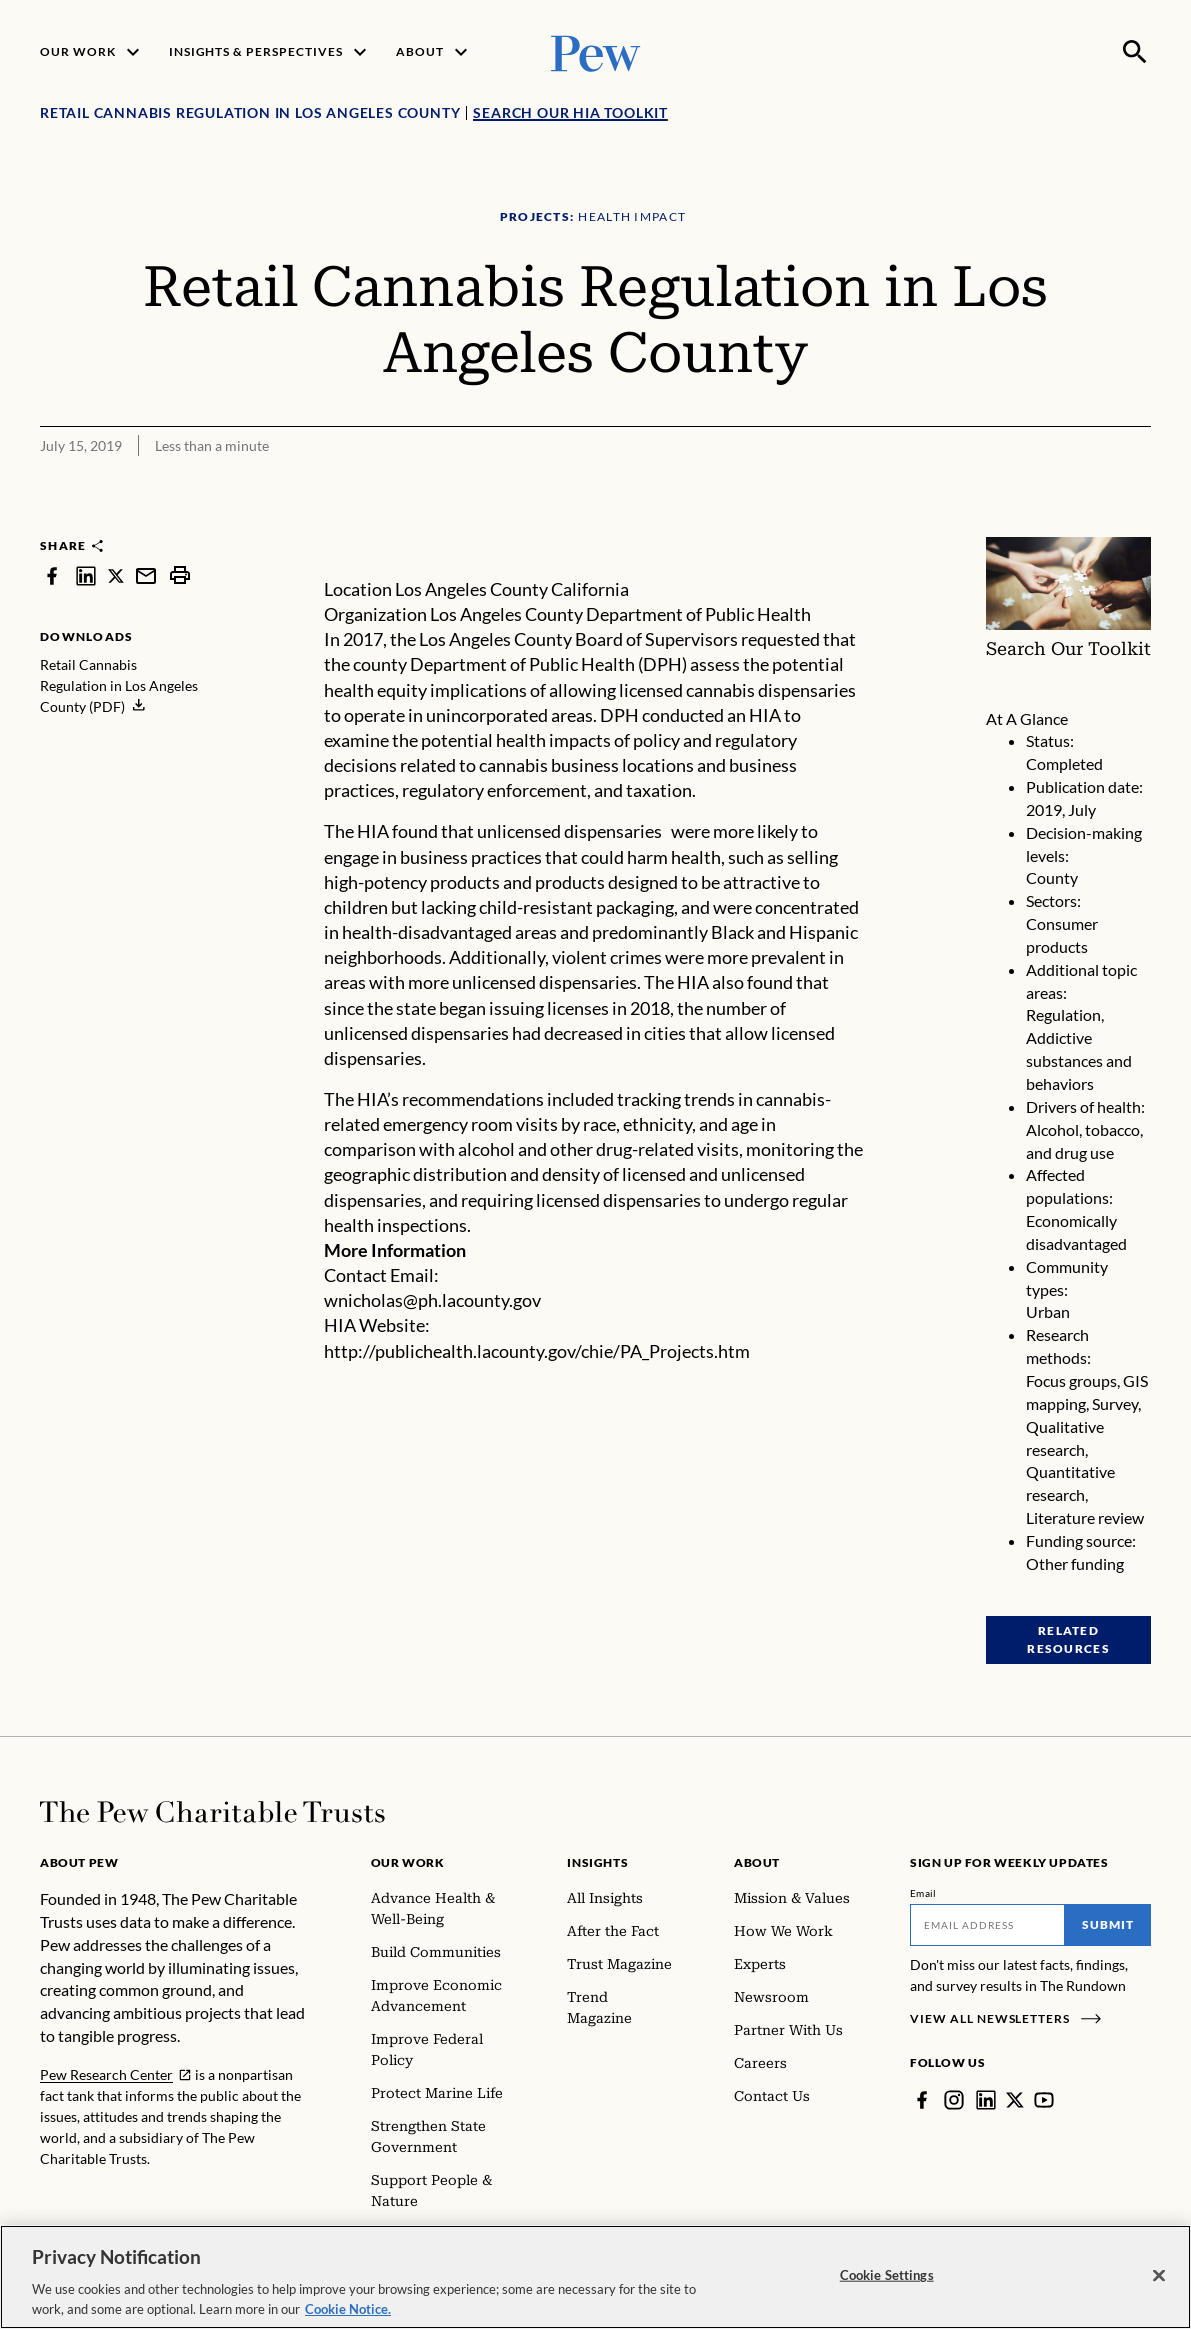  I want to click on [Instagram], so click(954, 2100).